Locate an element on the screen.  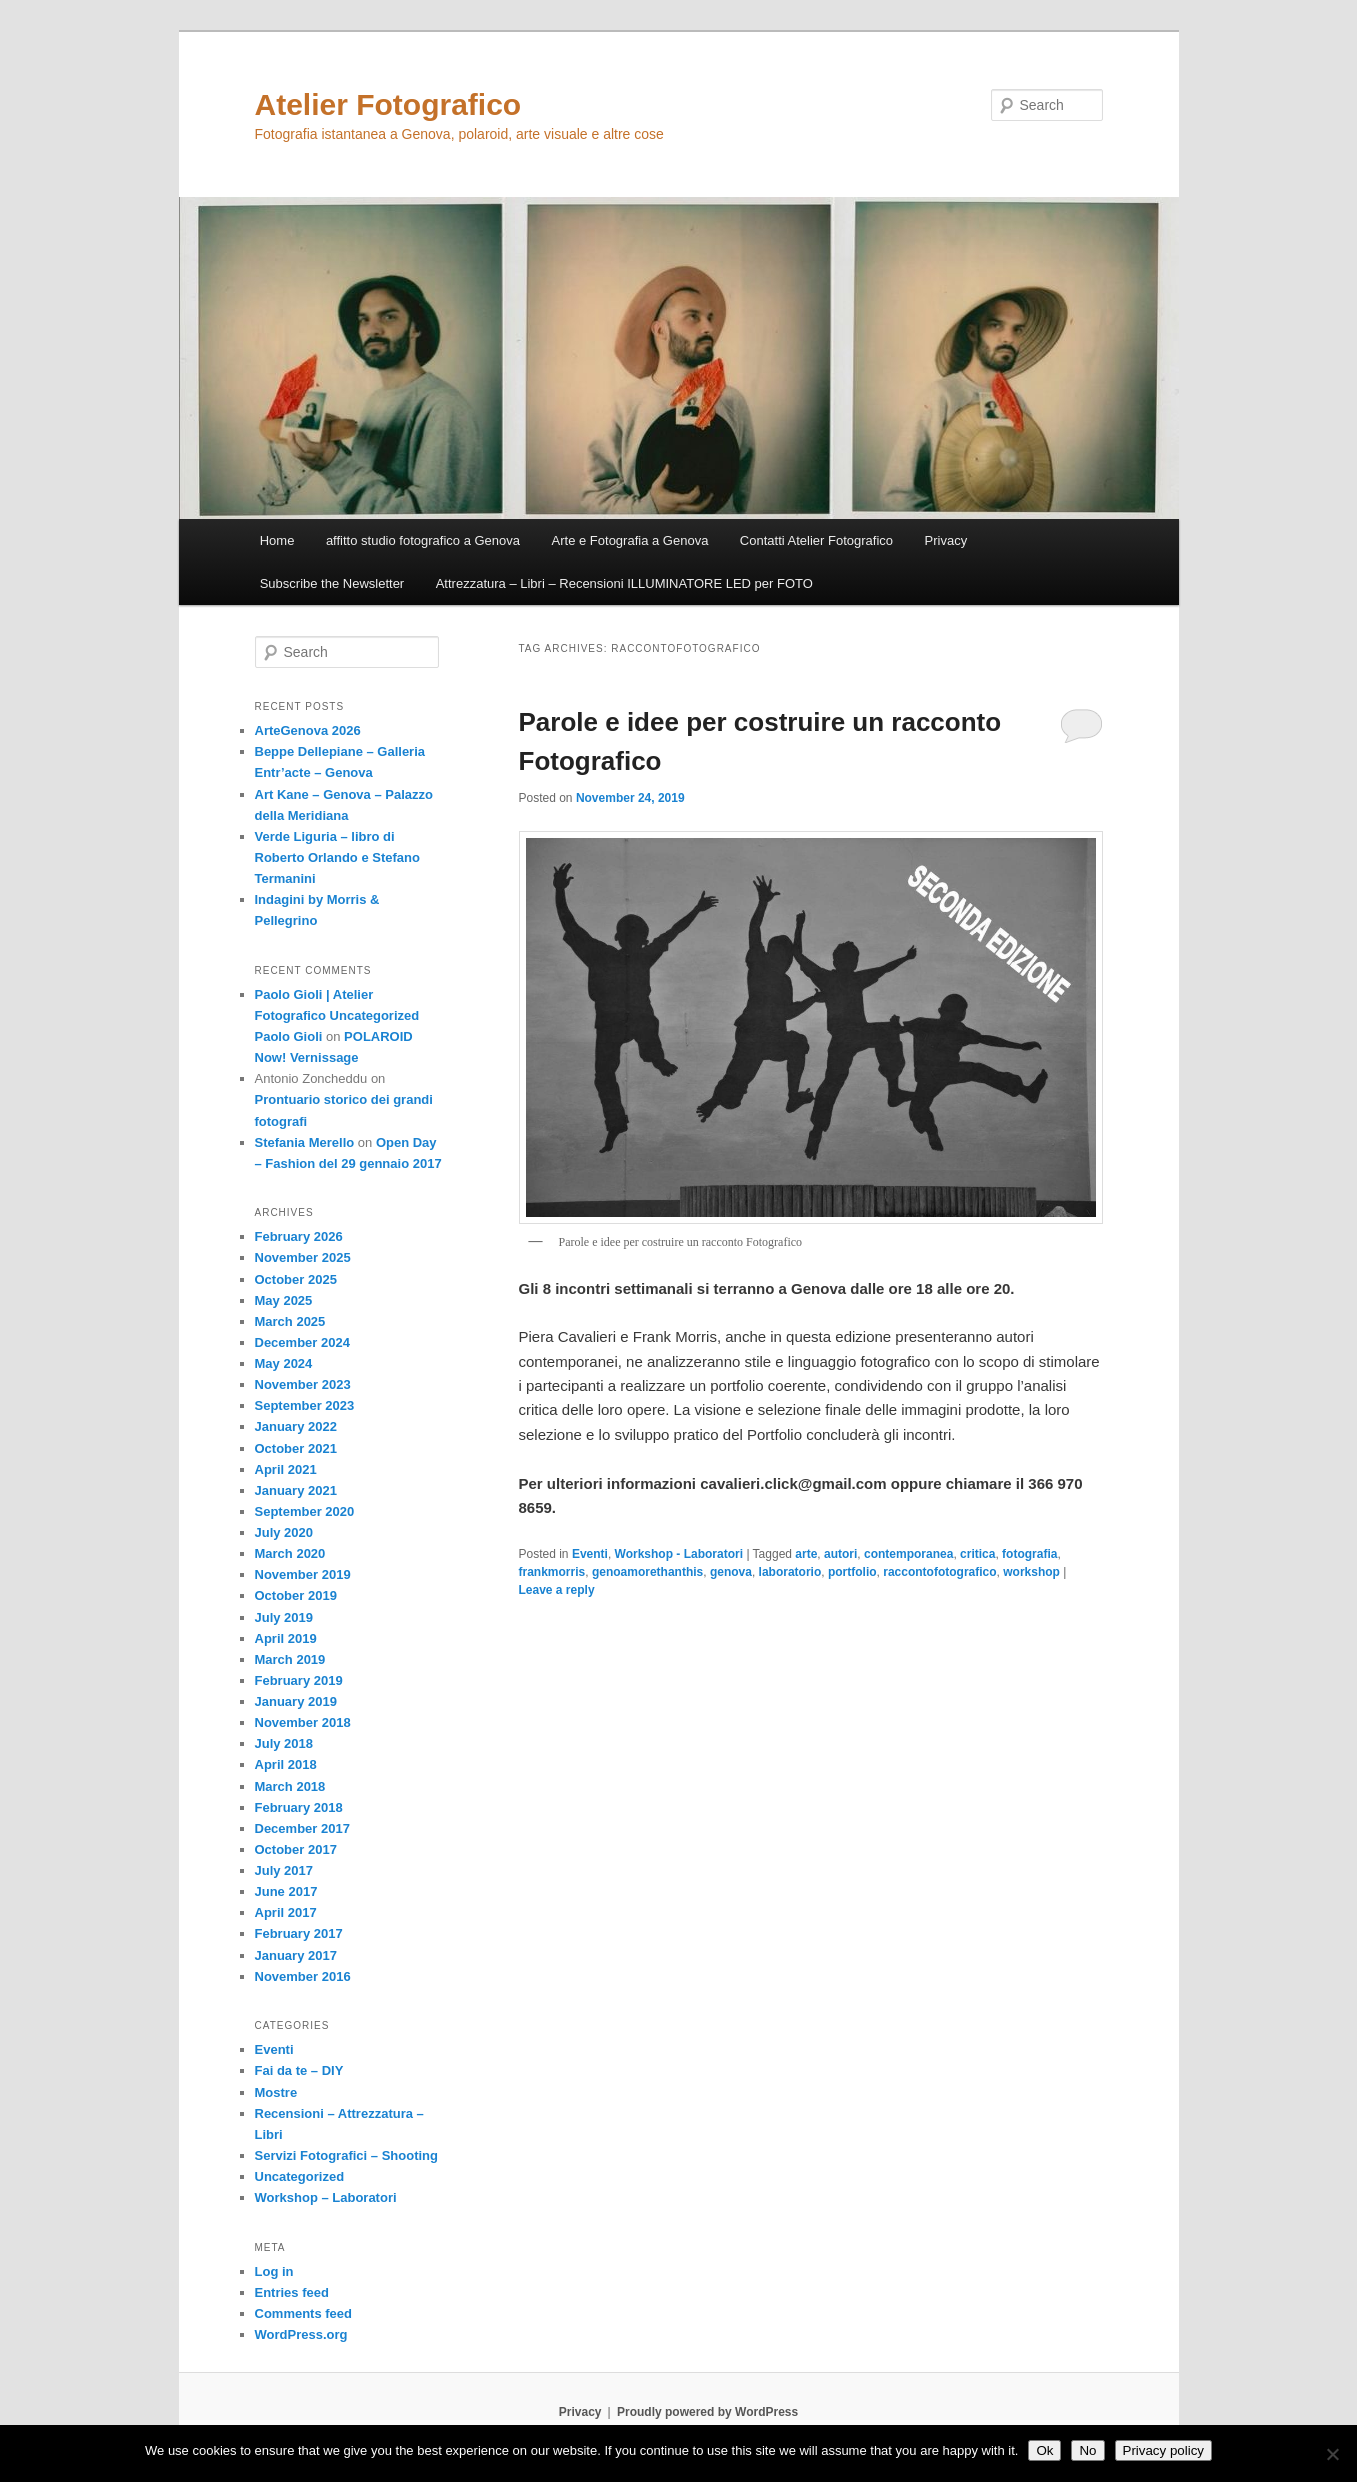
December 2017 is located at coordinates (302, 1828).